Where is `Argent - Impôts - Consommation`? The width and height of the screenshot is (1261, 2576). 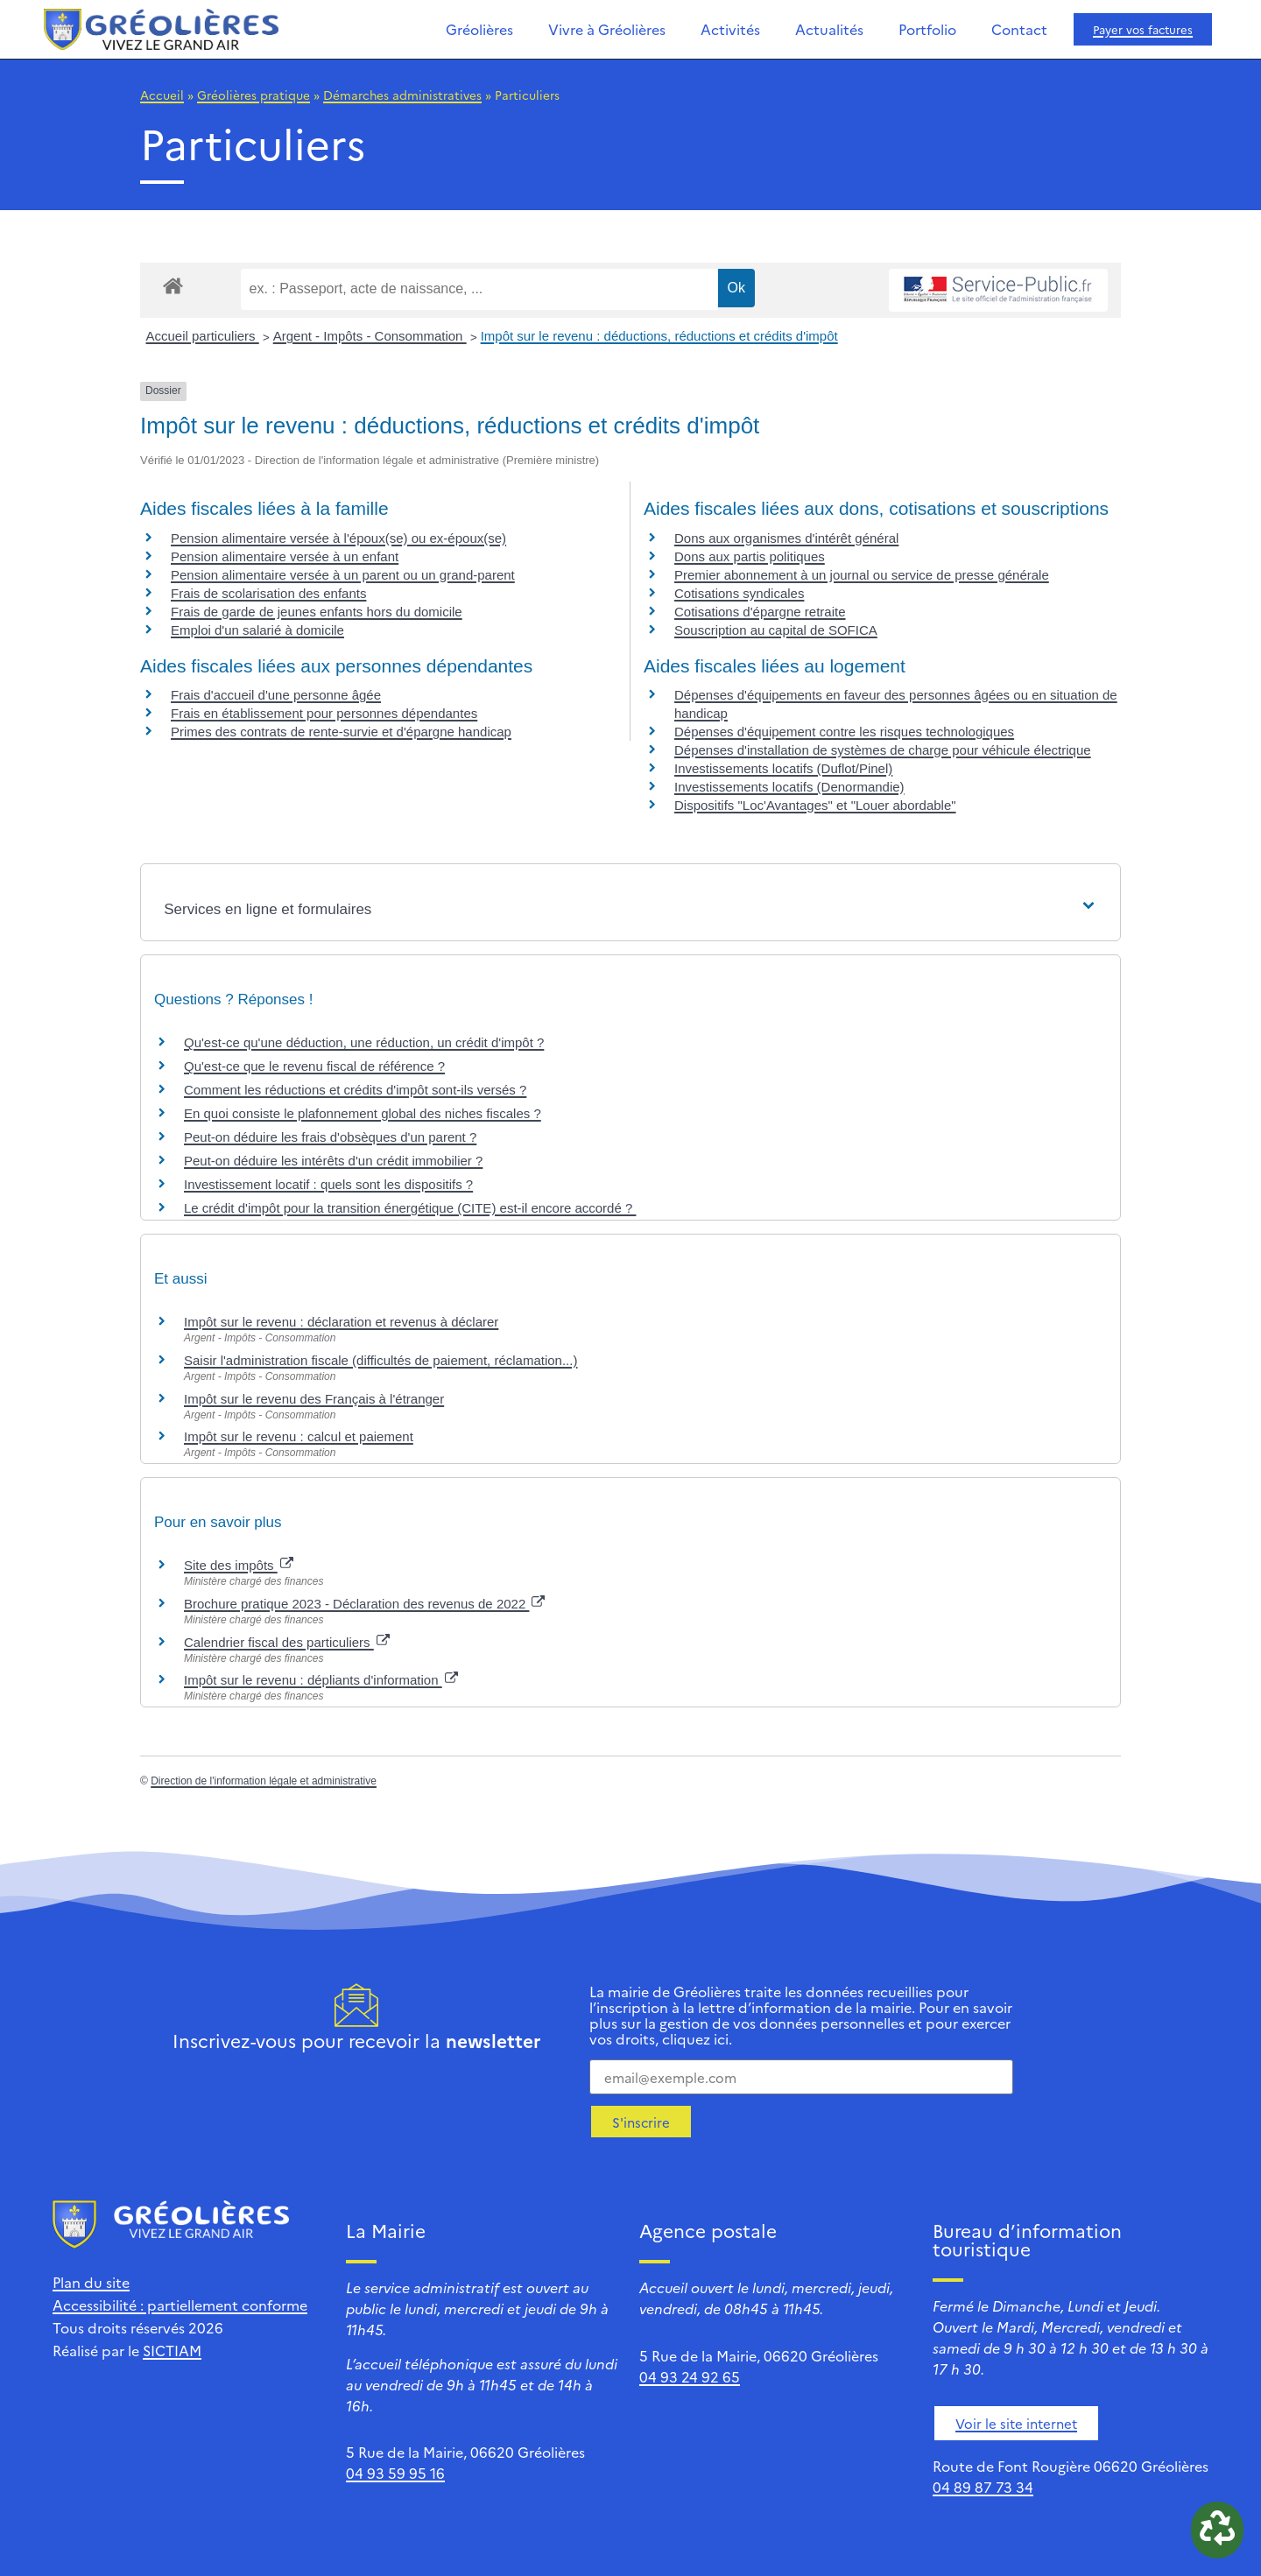 Argent - Impôts - Consommation is located at coordinates (370, 335).